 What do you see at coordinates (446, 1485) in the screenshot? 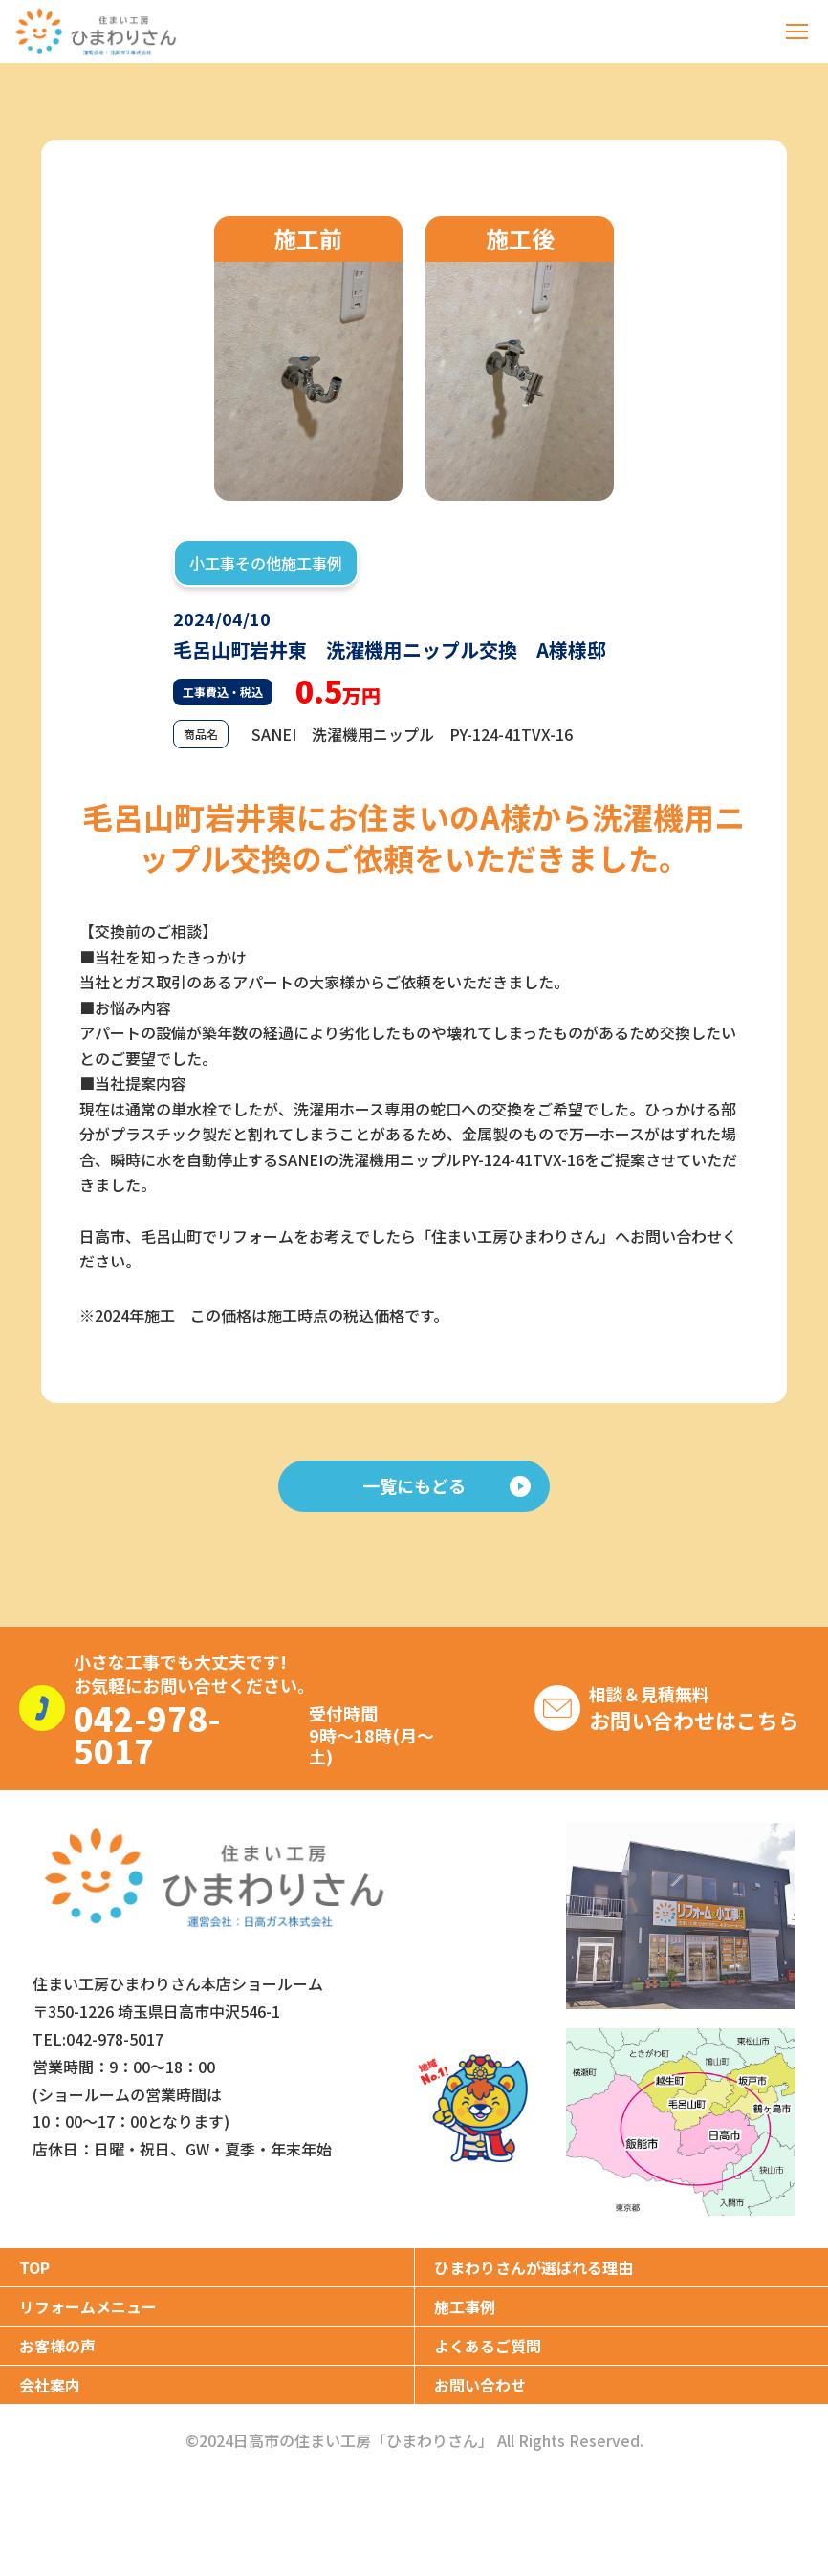
I see `一覧にもどる` at bounding box center [446, 1485].